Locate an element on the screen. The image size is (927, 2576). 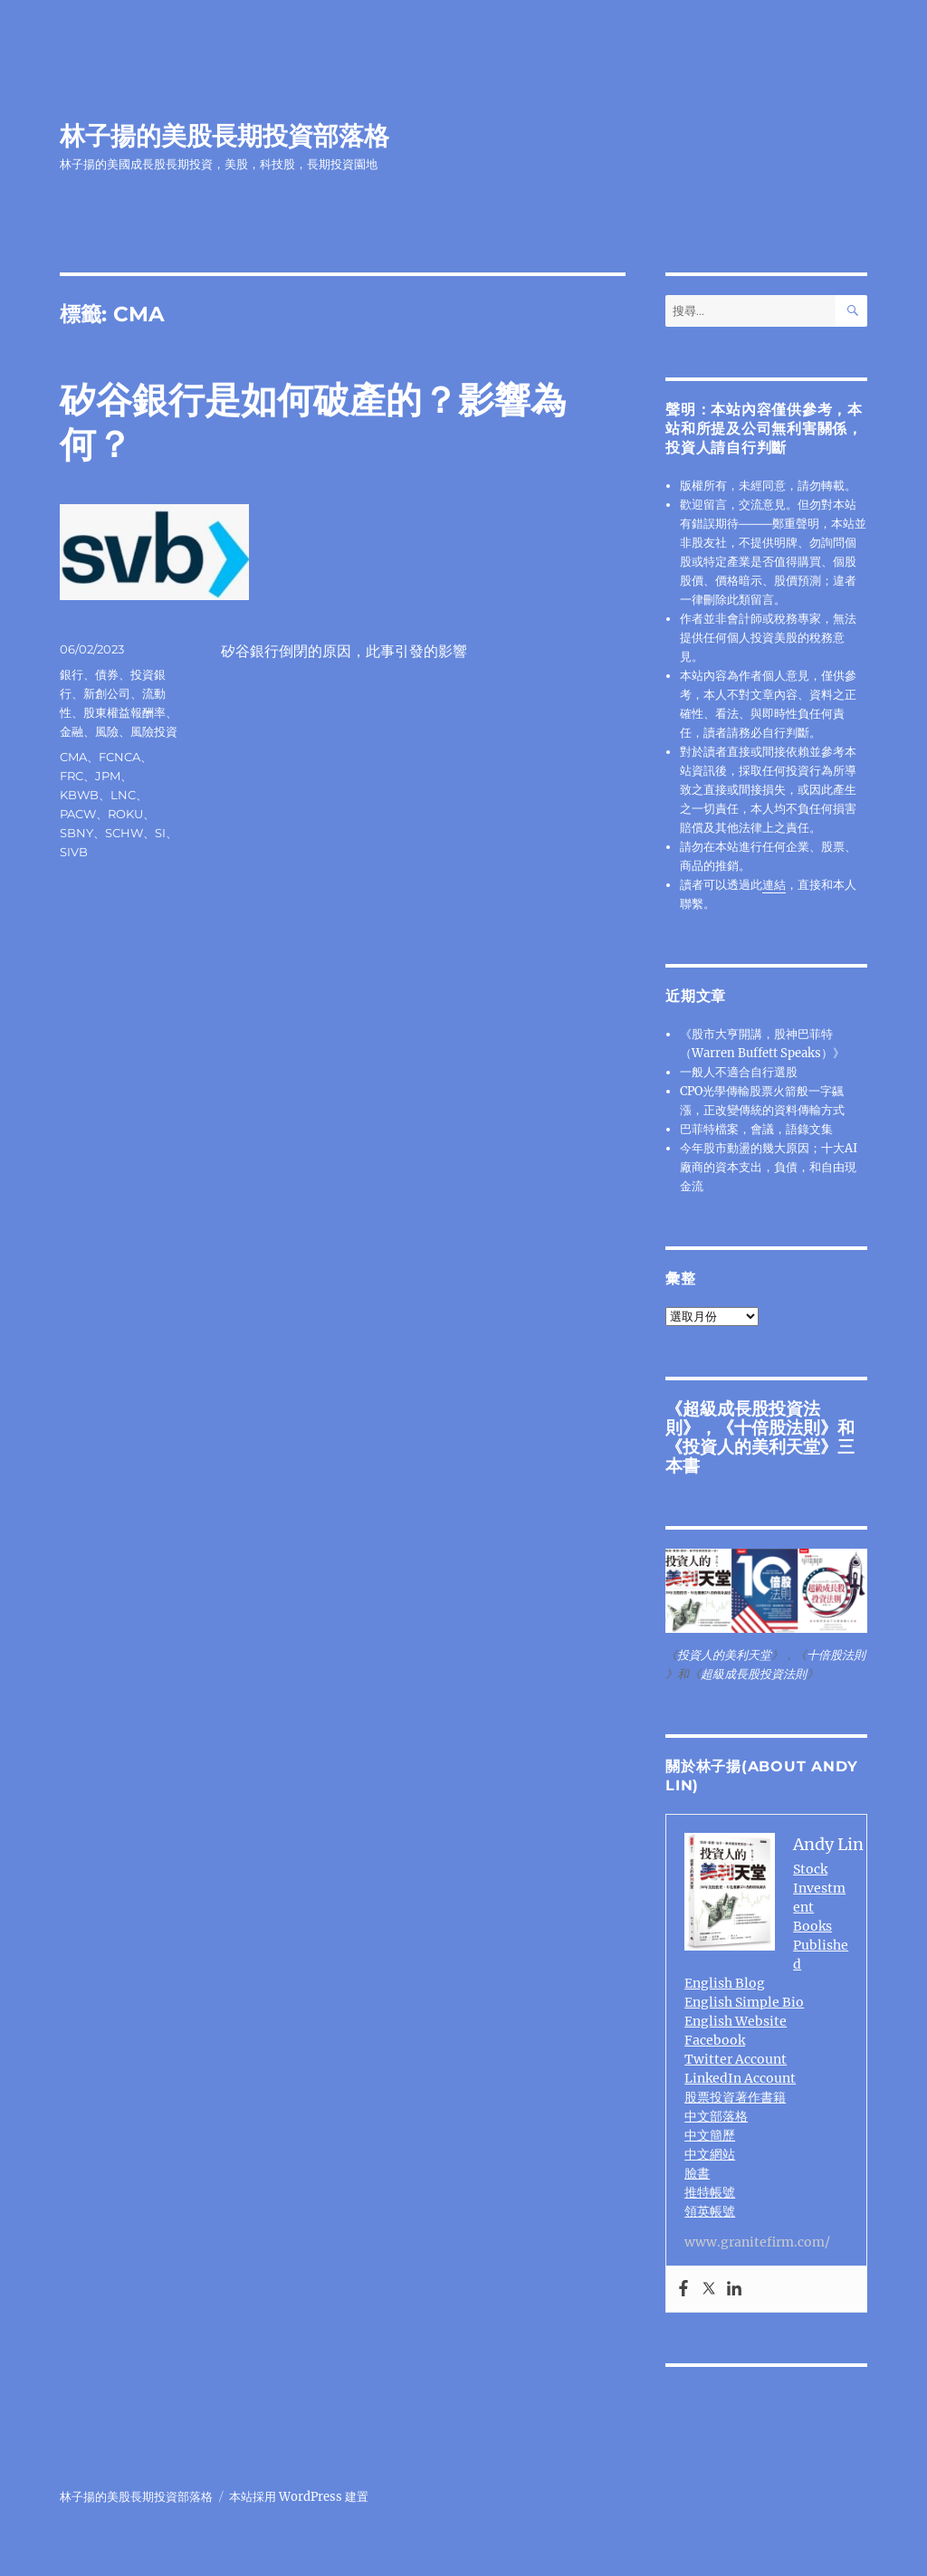
債券 is located at coordinates (107, 674).